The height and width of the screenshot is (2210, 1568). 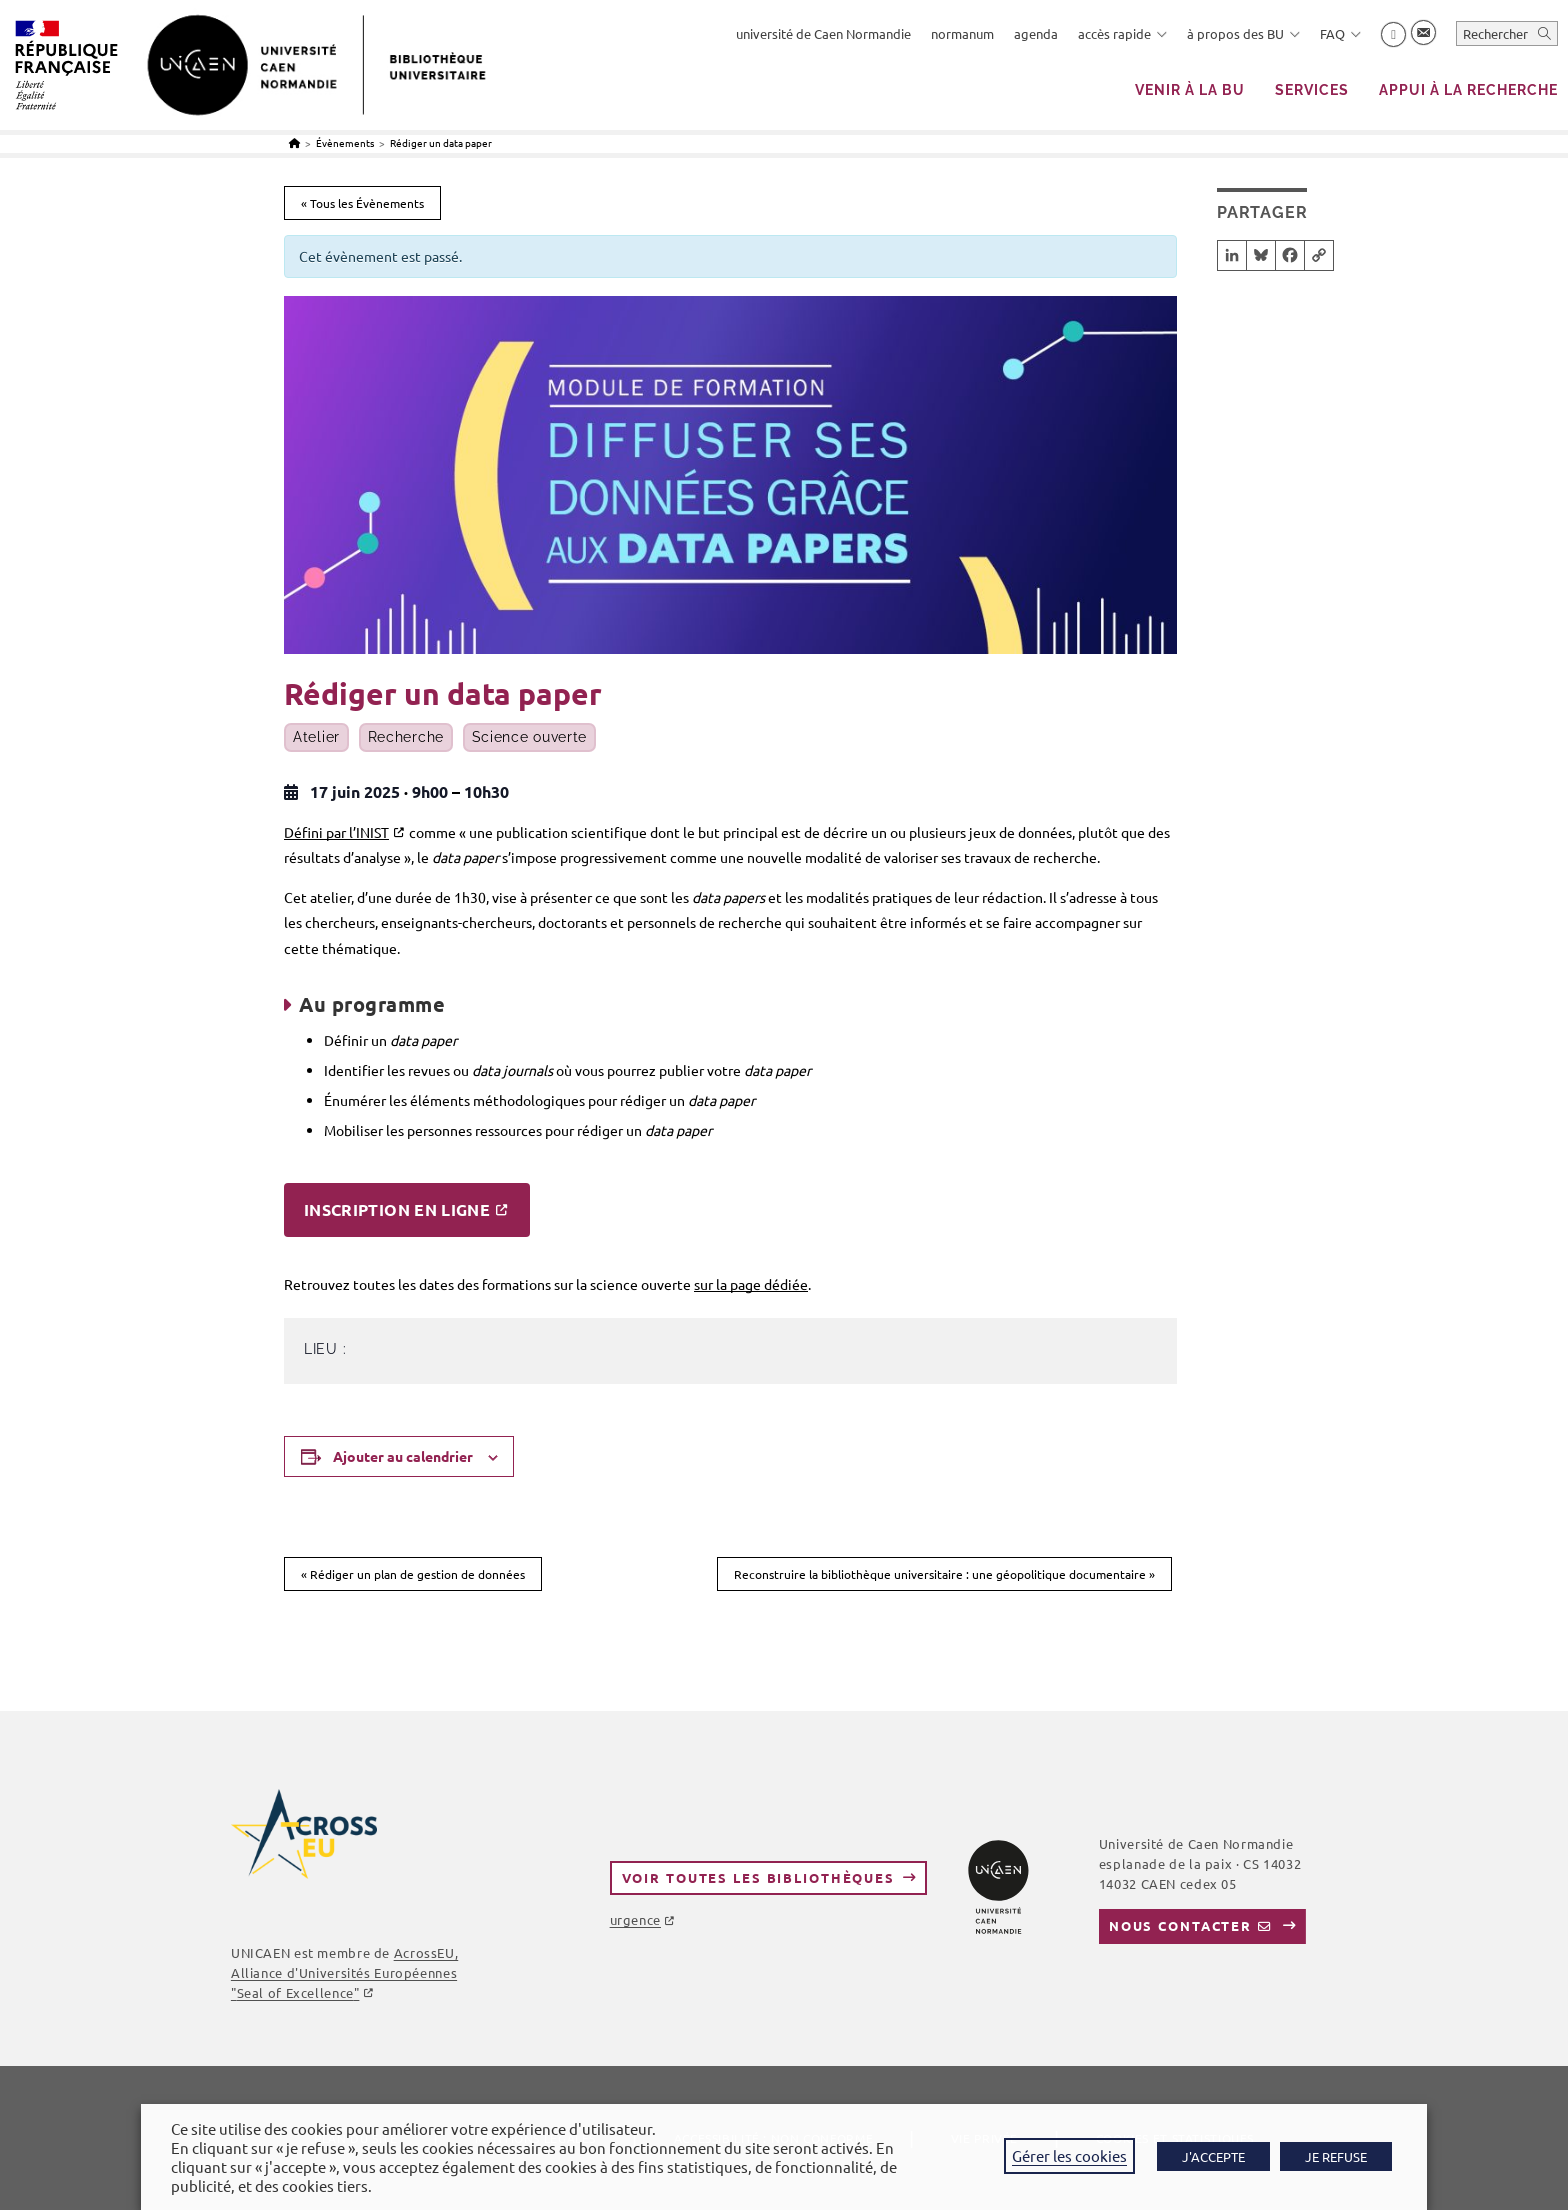 What do you see at coordinates (1036, 33) in the screenshot?
I see `agenda` at bounding box center [1036, 33].